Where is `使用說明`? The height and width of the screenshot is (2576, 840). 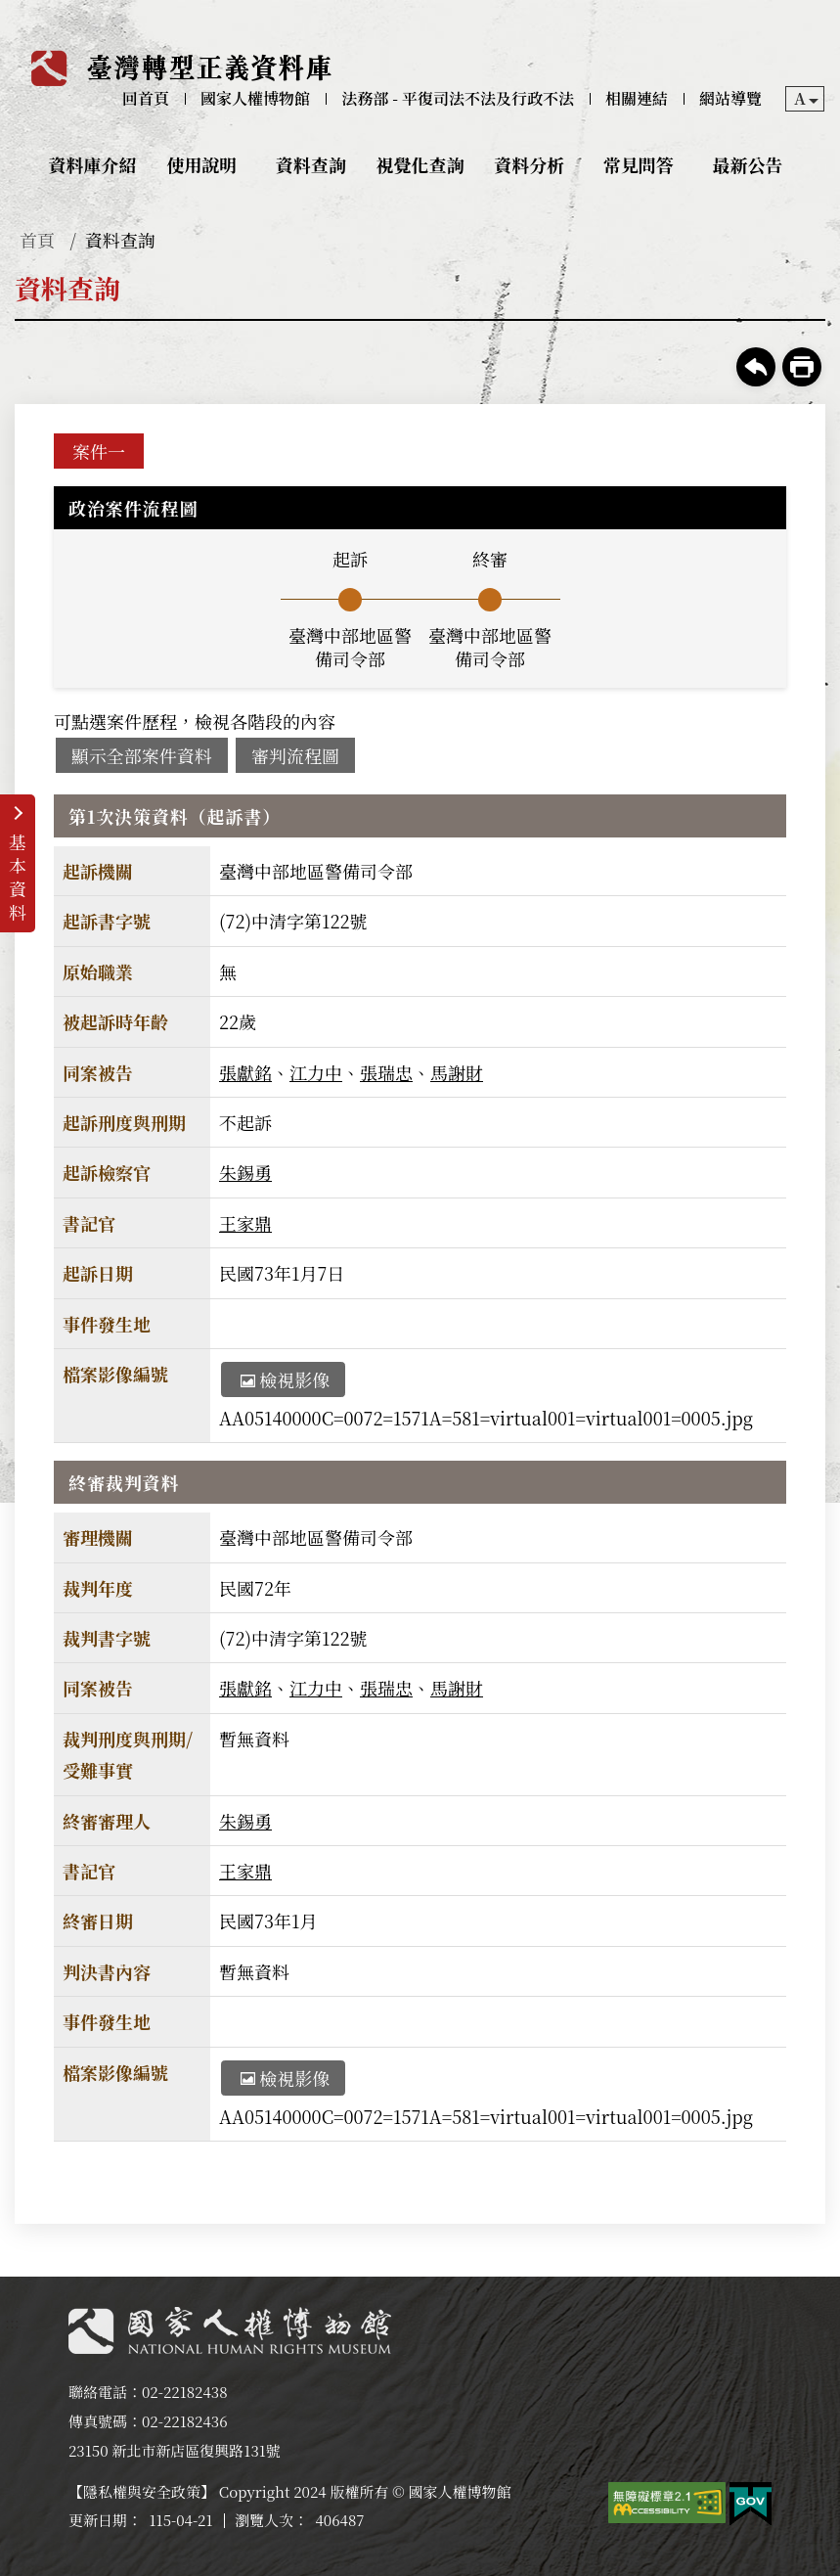
使用說明 is located at coordinates (201, 164).